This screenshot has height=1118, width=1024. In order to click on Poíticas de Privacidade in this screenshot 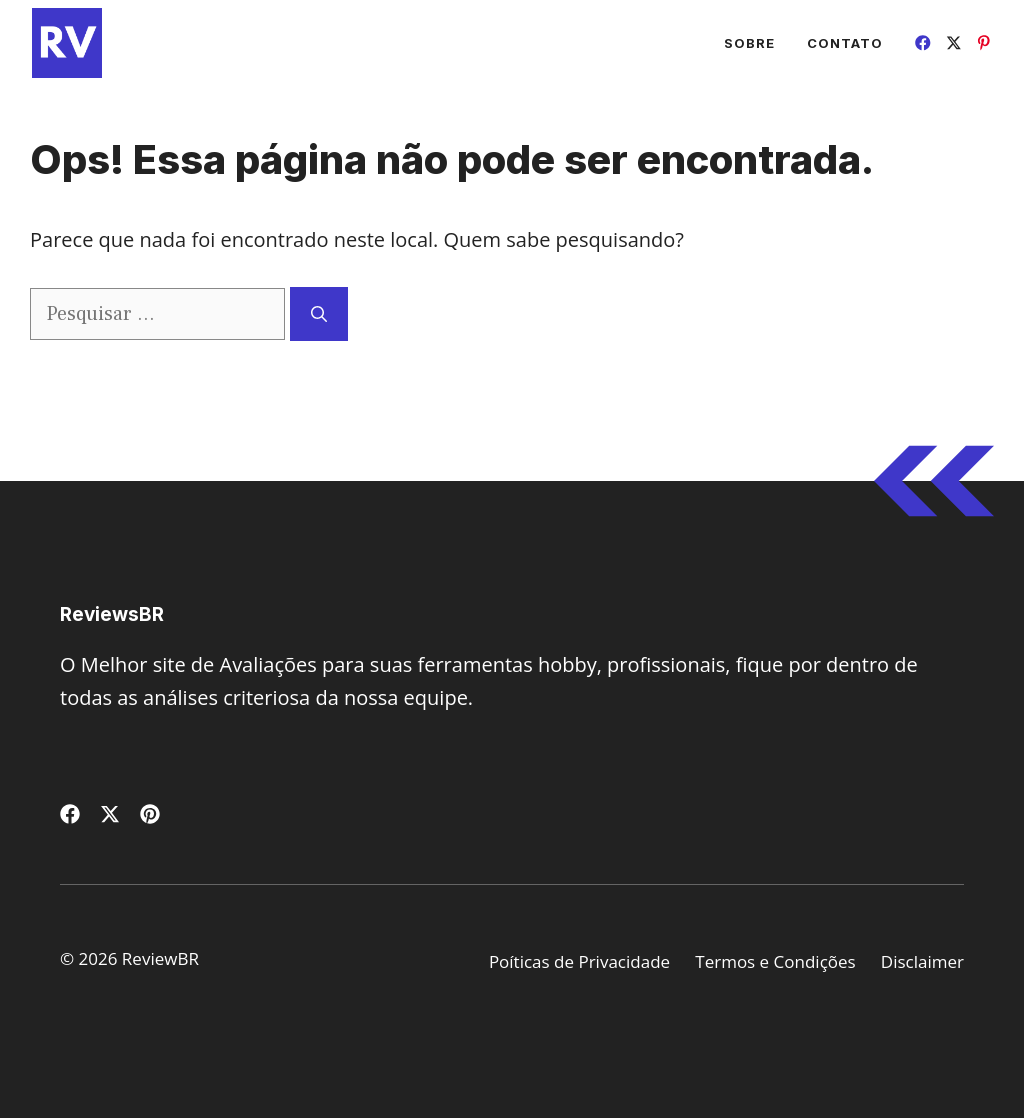, I will do `click(579, 961)`.